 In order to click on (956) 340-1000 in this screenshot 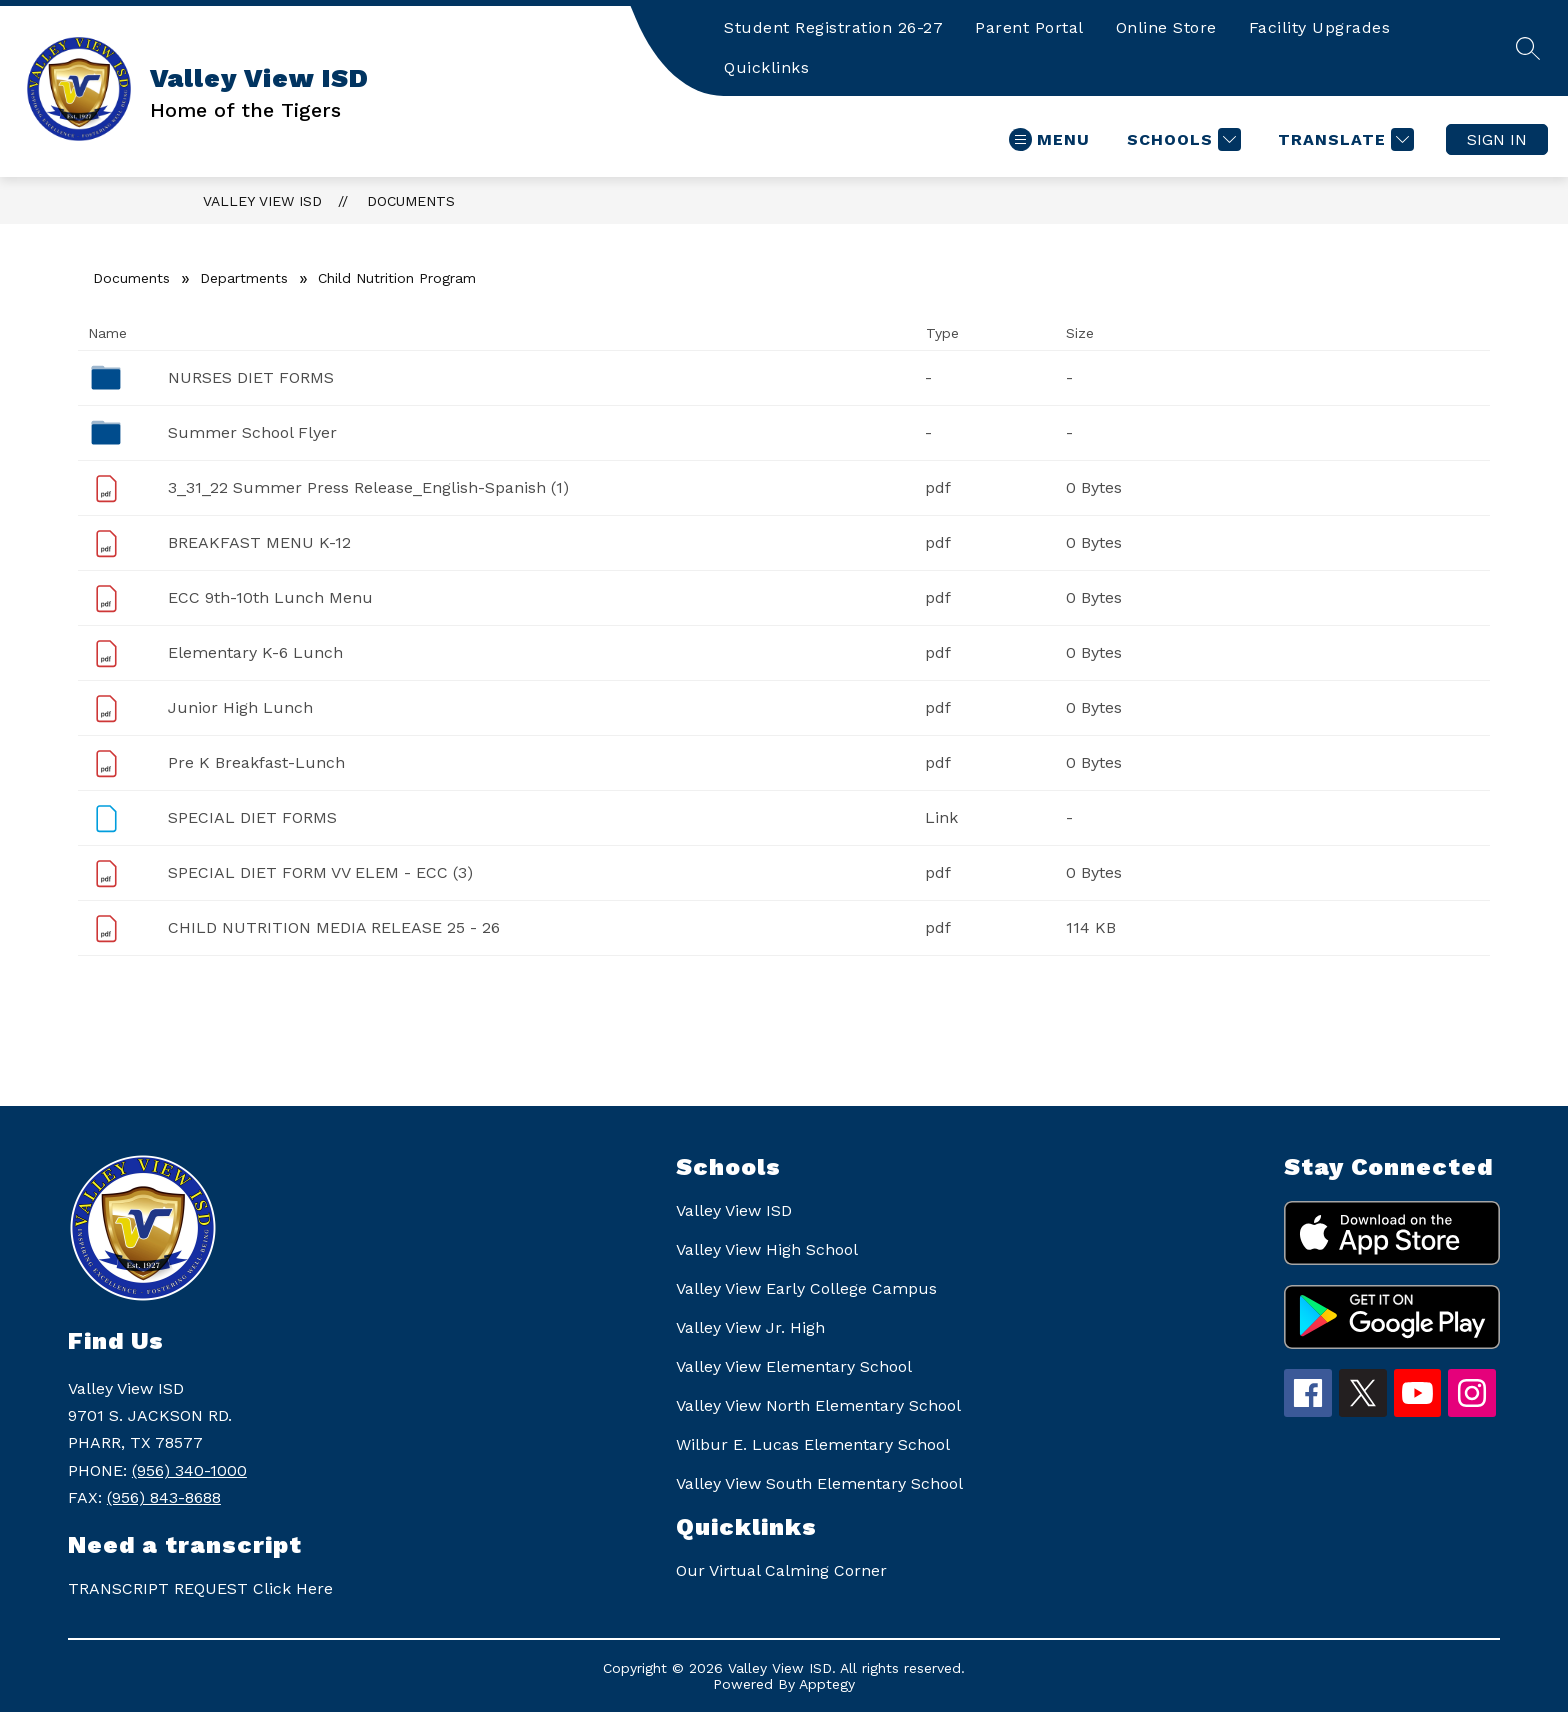, I will do `click(189, 1470)`.